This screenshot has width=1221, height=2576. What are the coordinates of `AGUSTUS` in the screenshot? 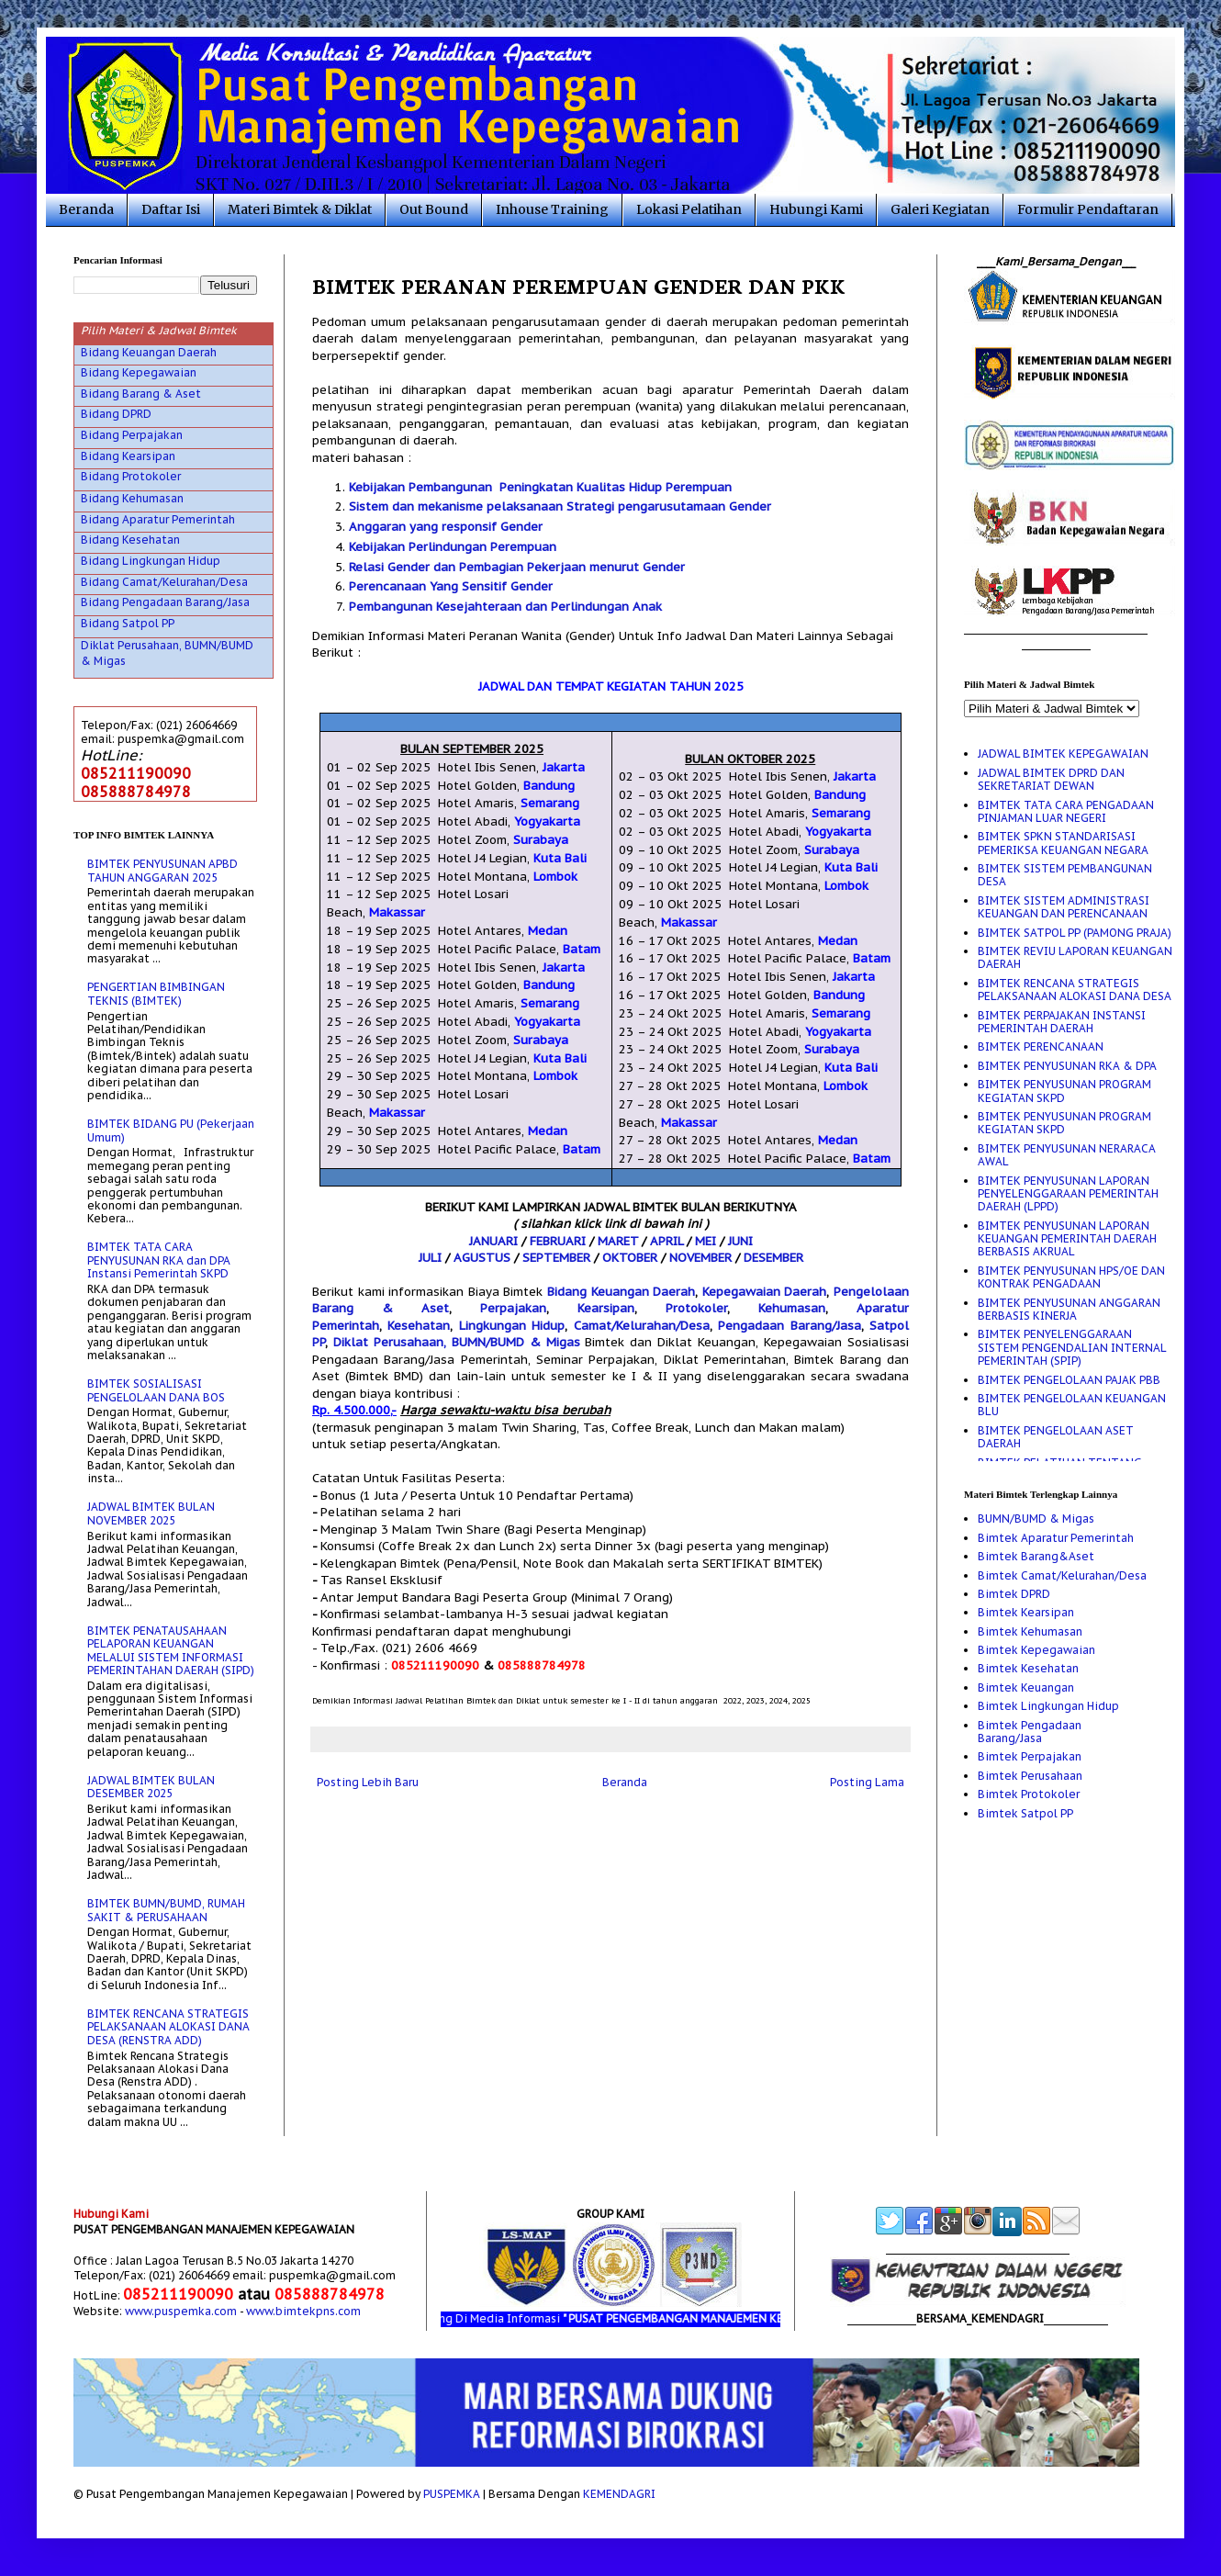 It's located at (482, 1258).